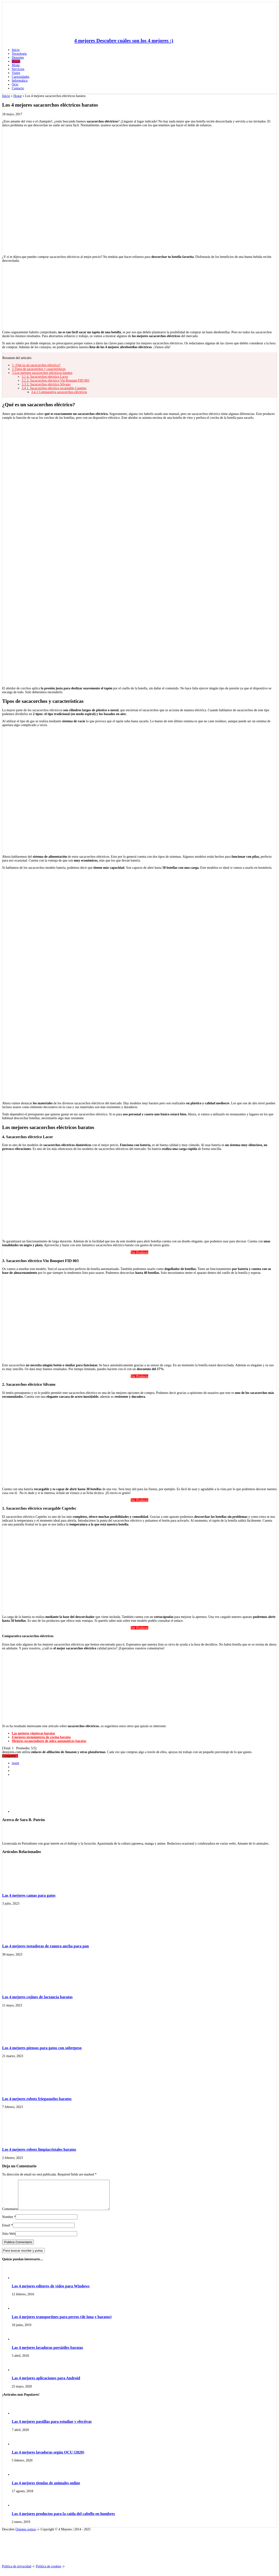 This screenshot has height=2576, width=279. I want to click on ¿Qué es un sacacorchos eléctrico?, so click(36, 365).